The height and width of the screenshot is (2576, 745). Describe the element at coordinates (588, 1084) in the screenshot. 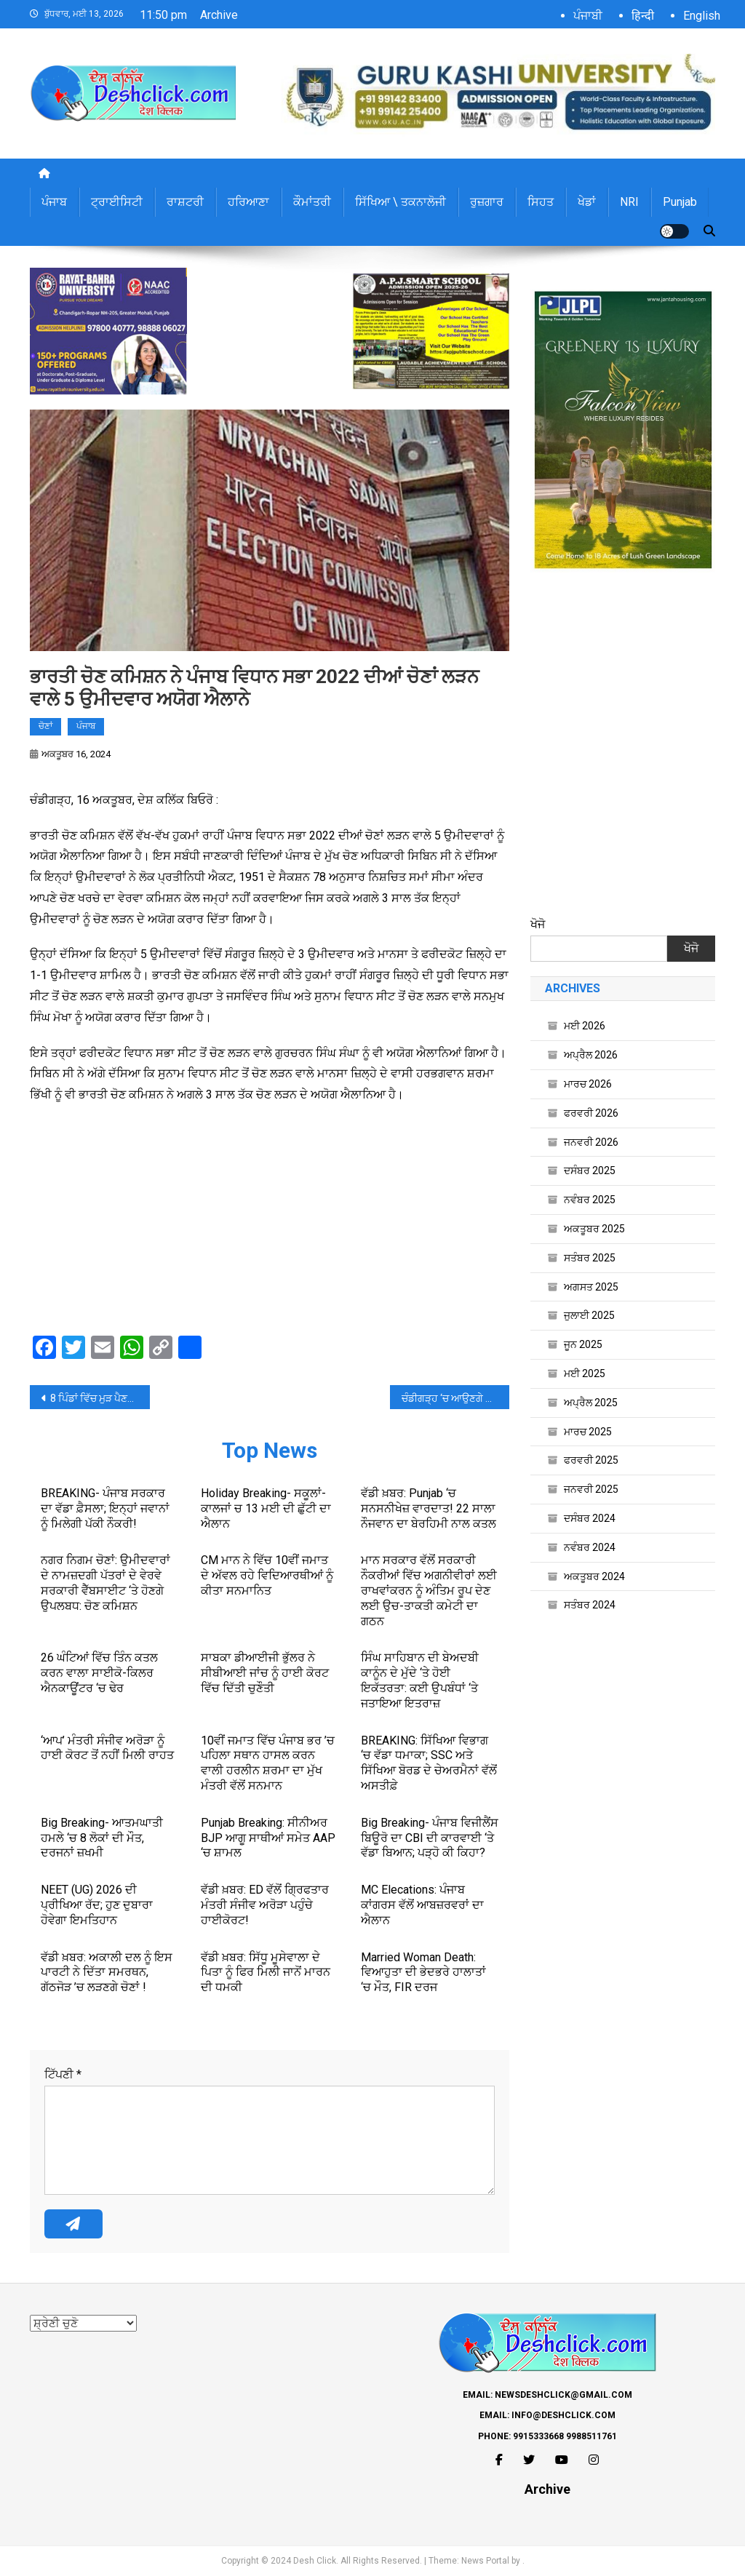

I see `ਮਾਰਚ 2026` at that location.